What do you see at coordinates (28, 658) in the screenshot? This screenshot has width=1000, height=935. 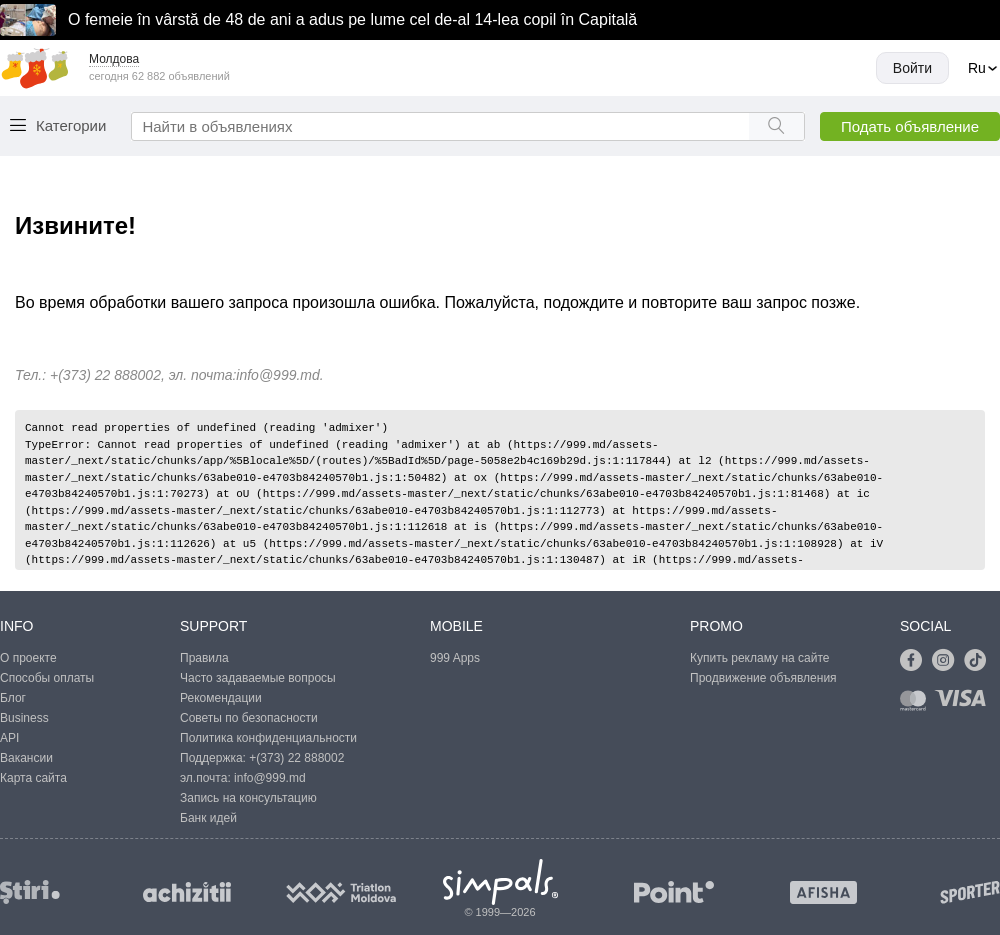 I see `О проекте` at bounding box center [28, 658].